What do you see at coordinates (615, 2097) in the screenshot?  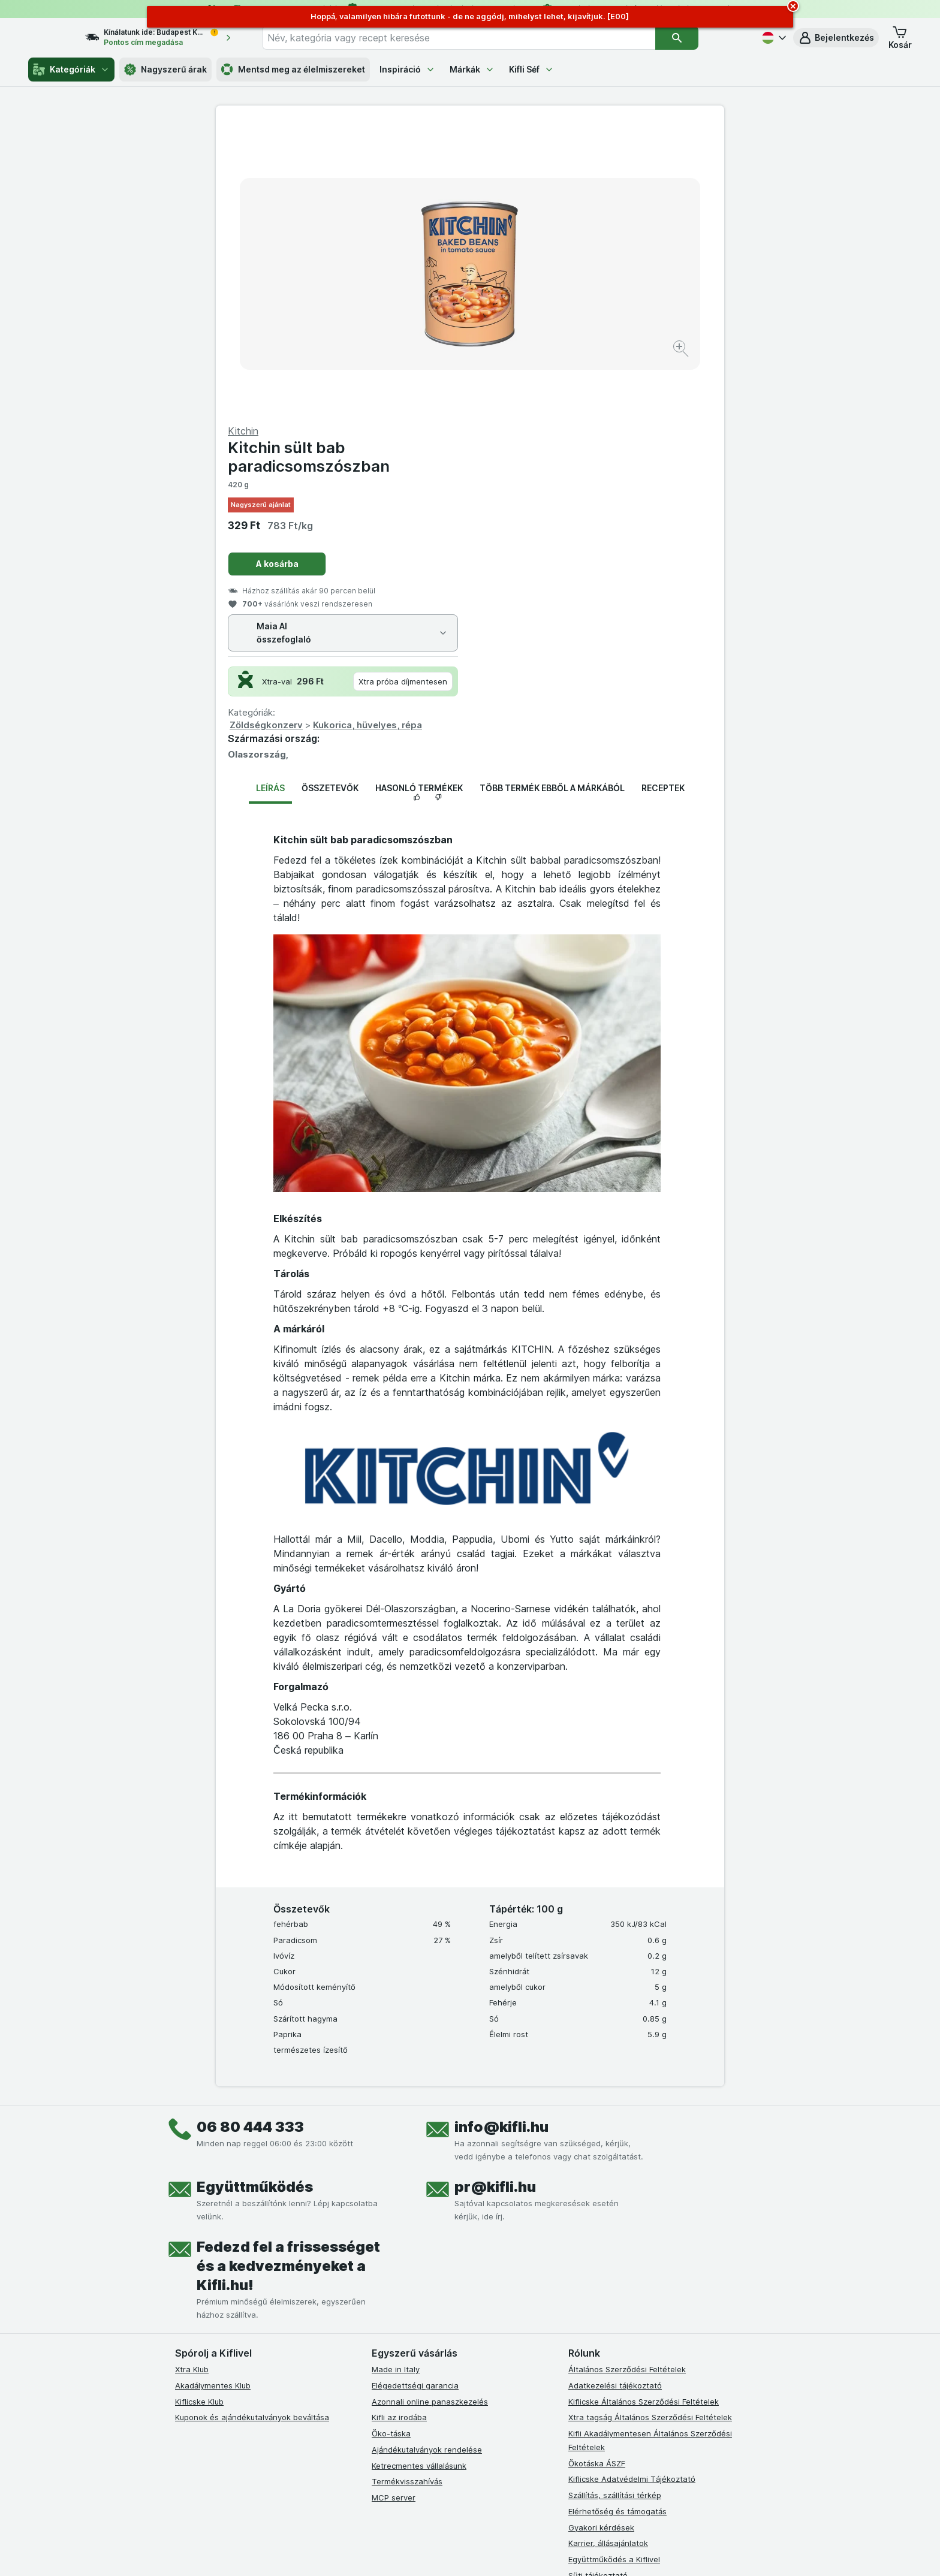 I see `Adatkezelési tájékoztató` at bounding box center [615, 2097].